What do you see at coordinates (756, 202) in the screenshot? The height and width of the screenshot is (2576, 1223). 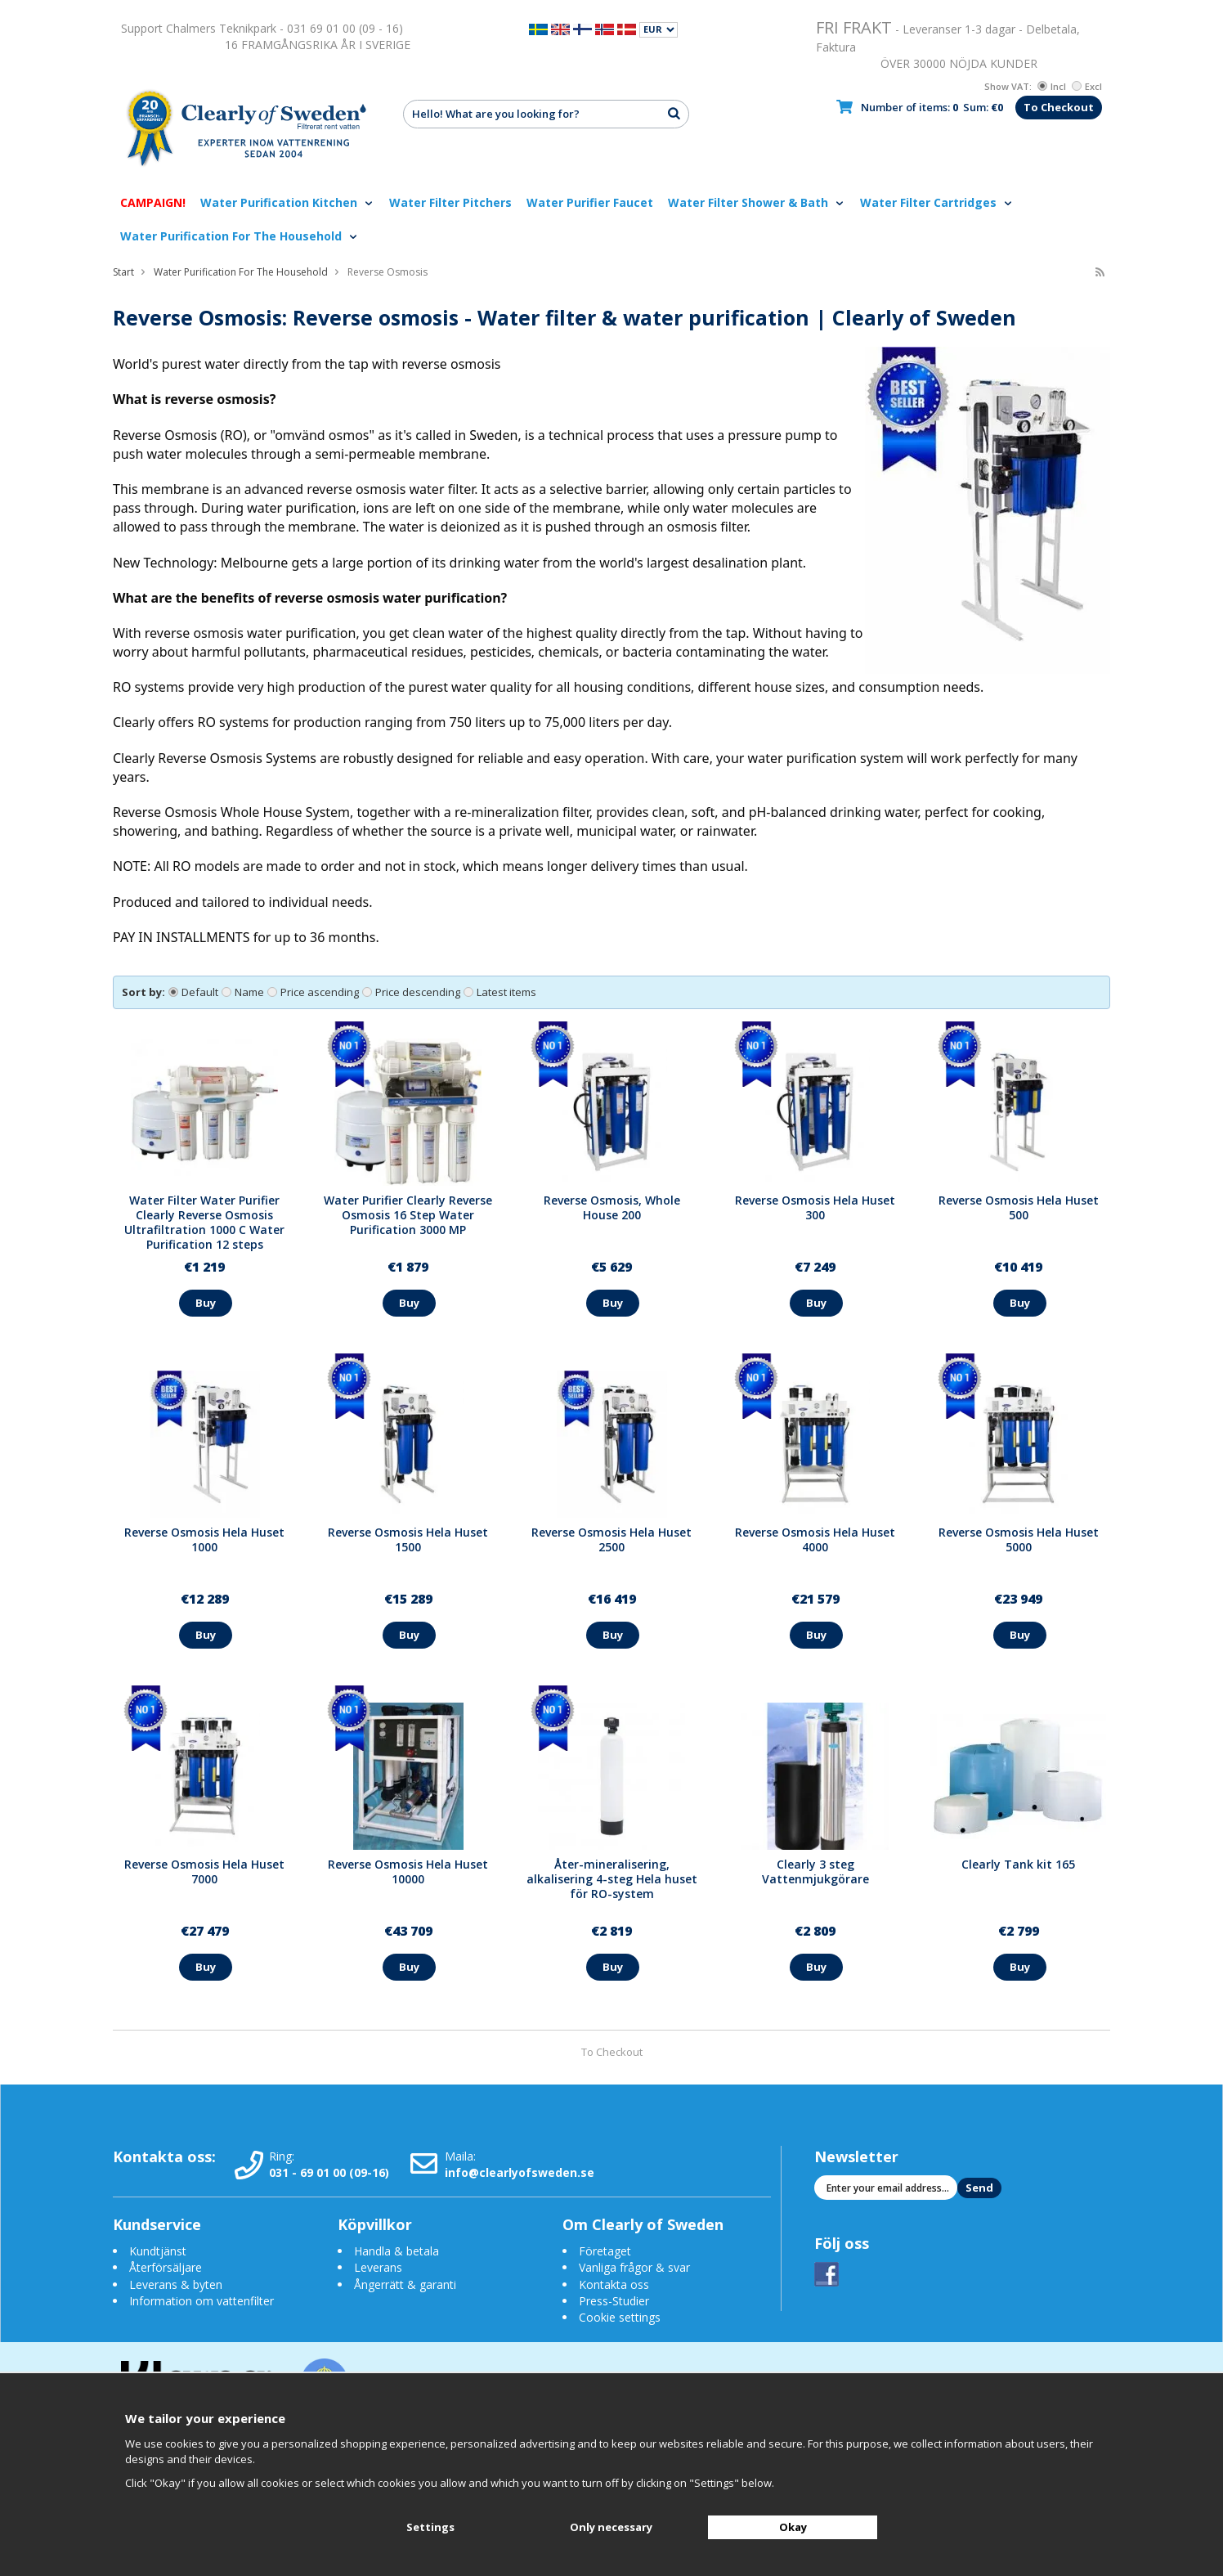 I see `Water Filter Shower & Bath` at bounding box center [756, 202].